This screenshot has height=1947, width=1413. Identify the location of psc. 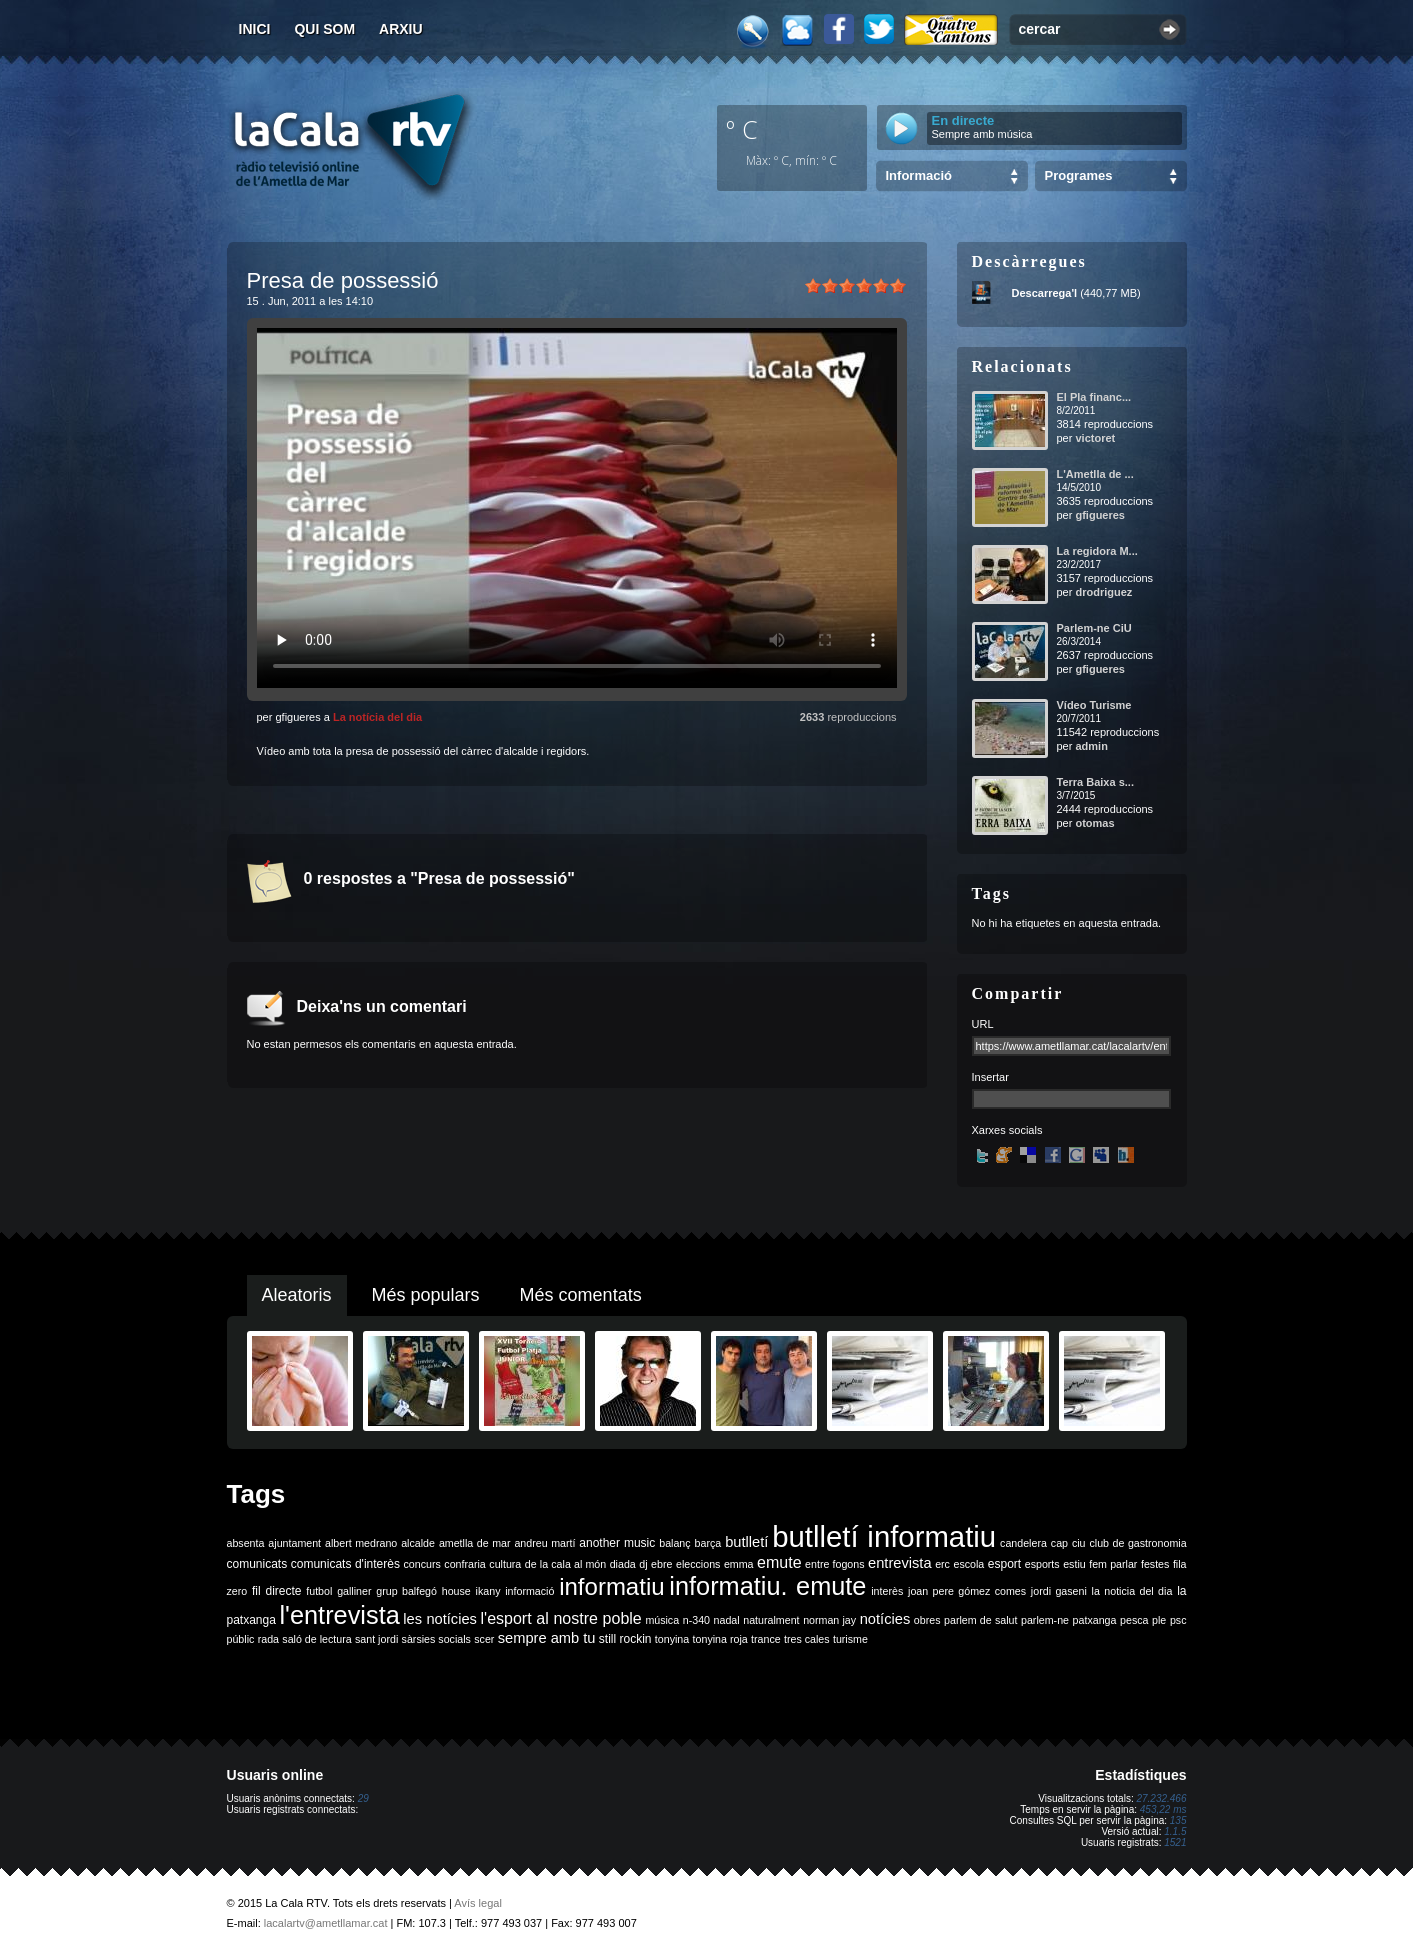
(1178, 1620).